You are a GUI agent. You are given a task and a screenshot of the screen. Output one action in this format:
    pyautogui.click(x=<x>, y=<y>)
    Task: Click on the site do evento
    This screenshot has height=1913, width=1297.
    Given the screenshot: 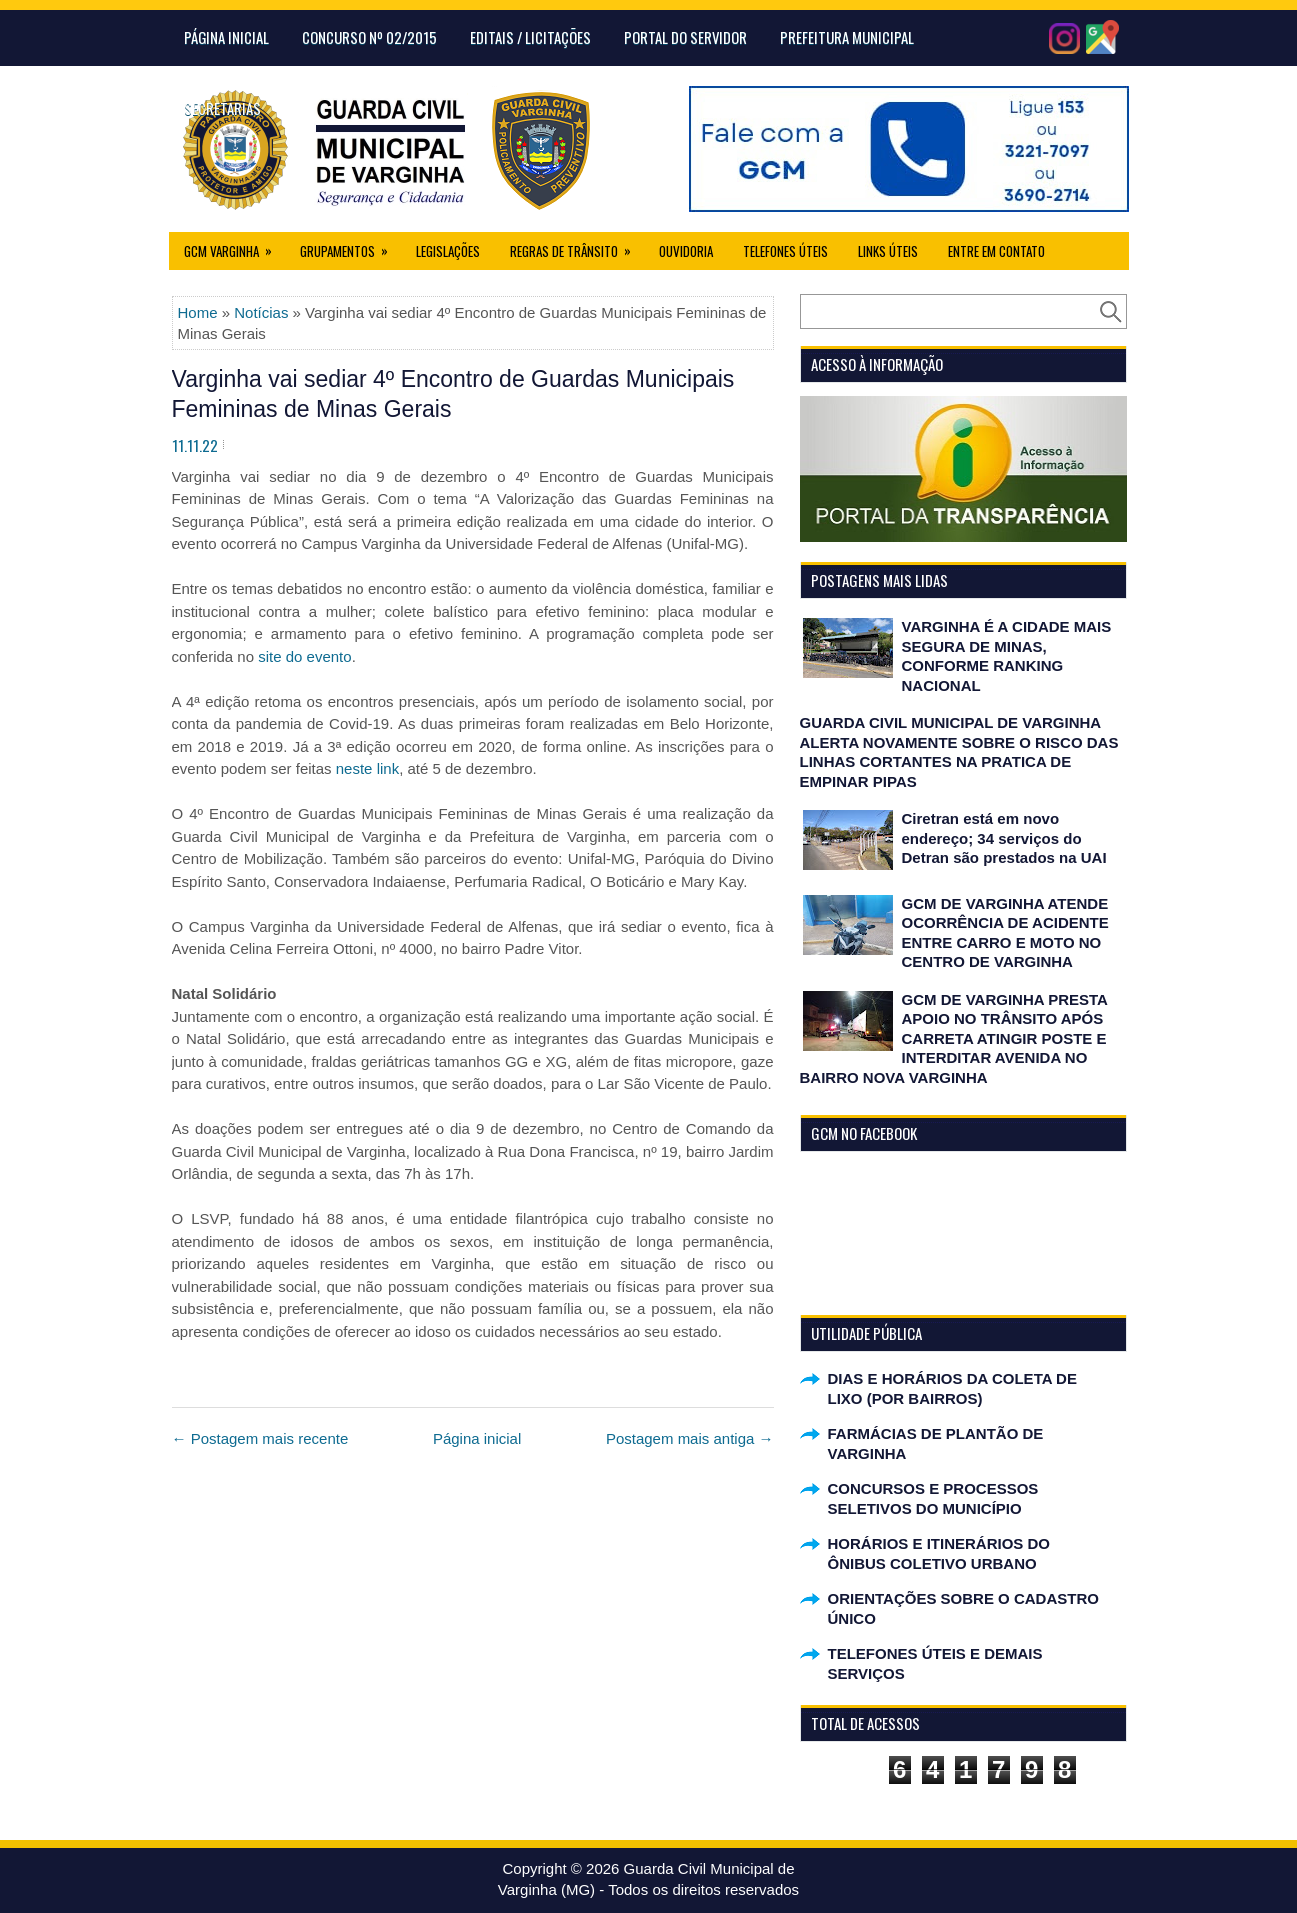 What is the action you would take?
    pyautogui.click(x=304, y=656)
    